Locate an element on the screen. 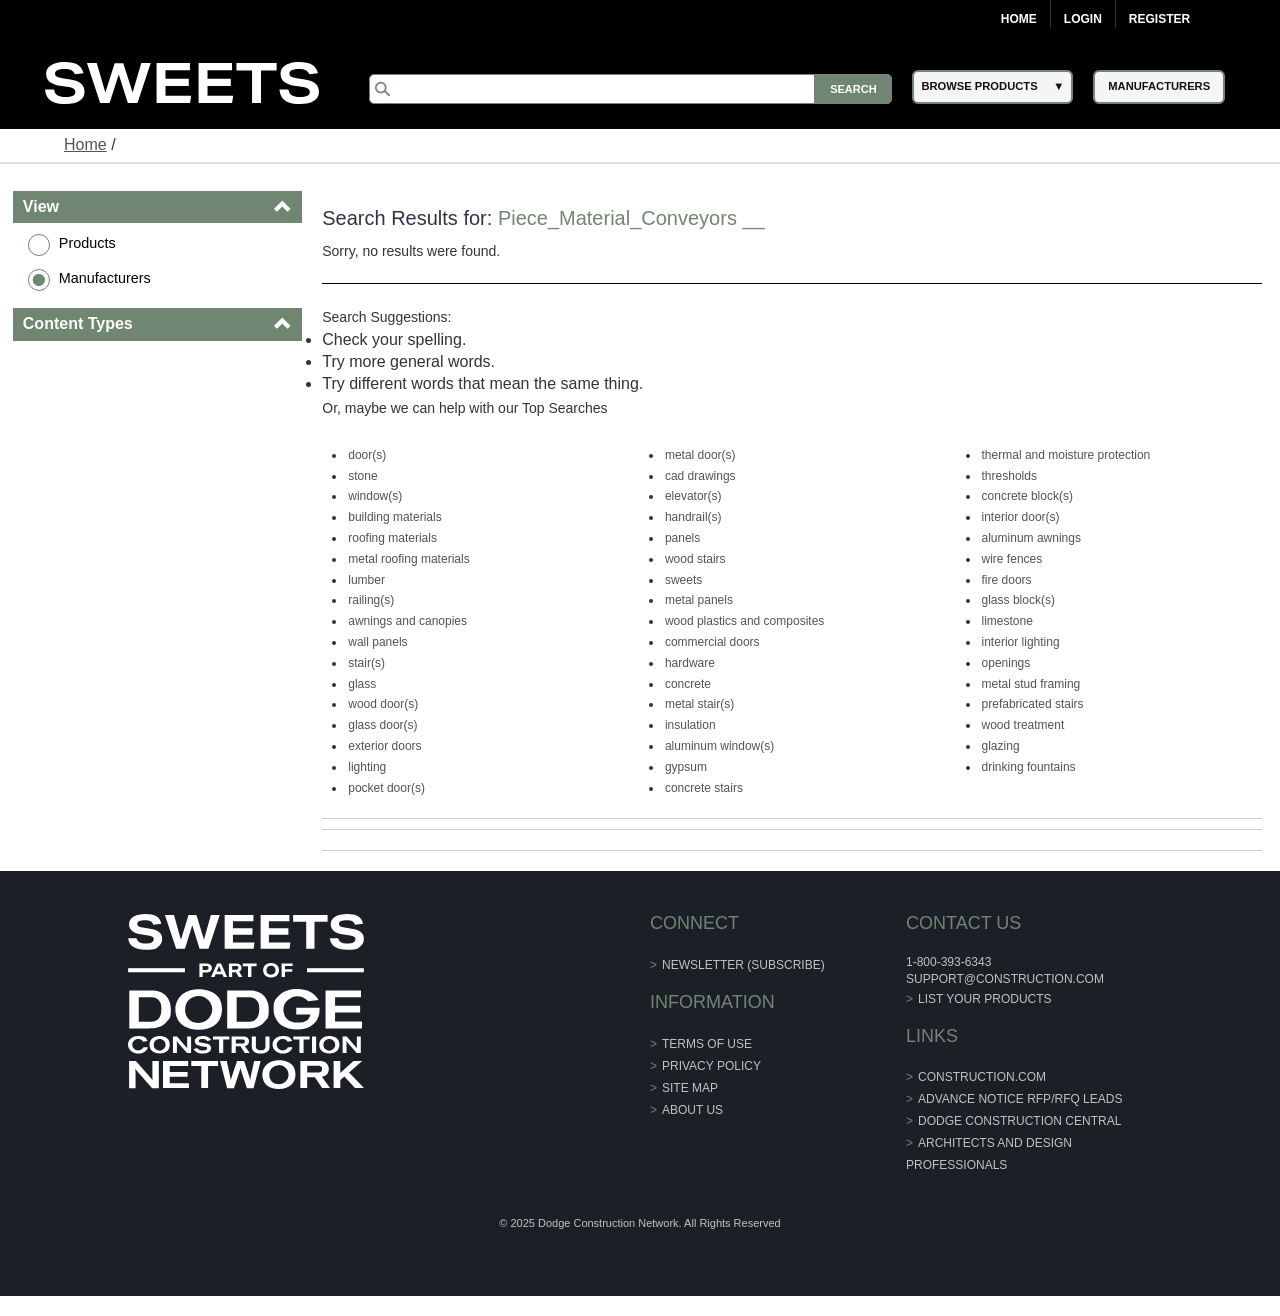 Image resolution: width=1280 pixels, height=1316 pixels. fire doors is located at coordinates (1007, 580).